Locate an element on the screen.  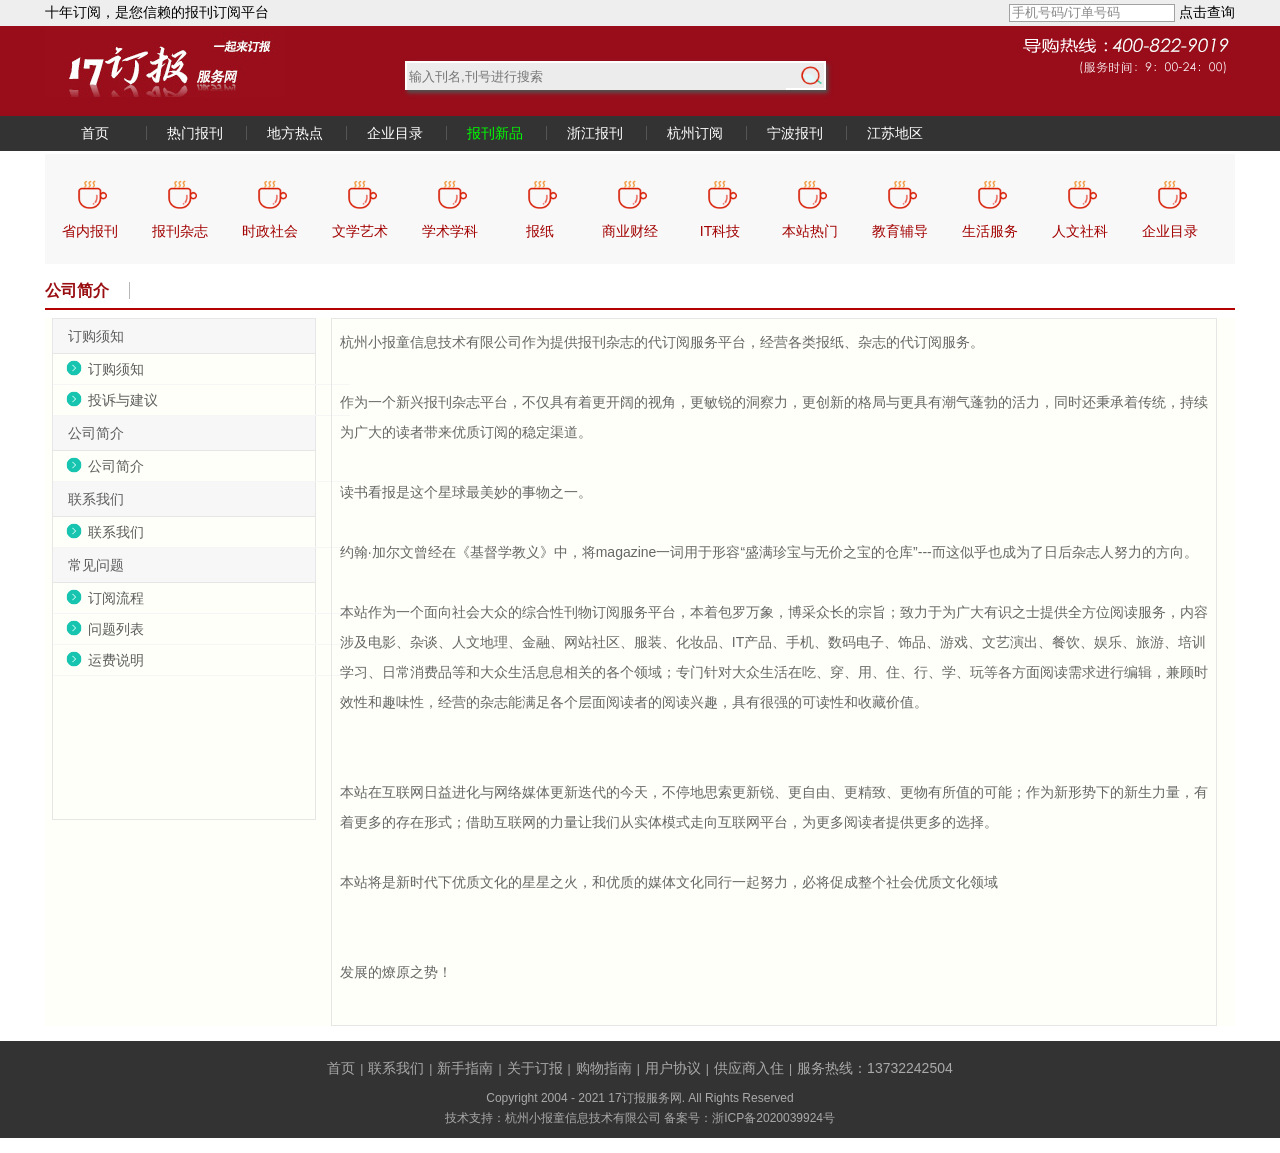
企业目录 is located at coordinates (395, 133).